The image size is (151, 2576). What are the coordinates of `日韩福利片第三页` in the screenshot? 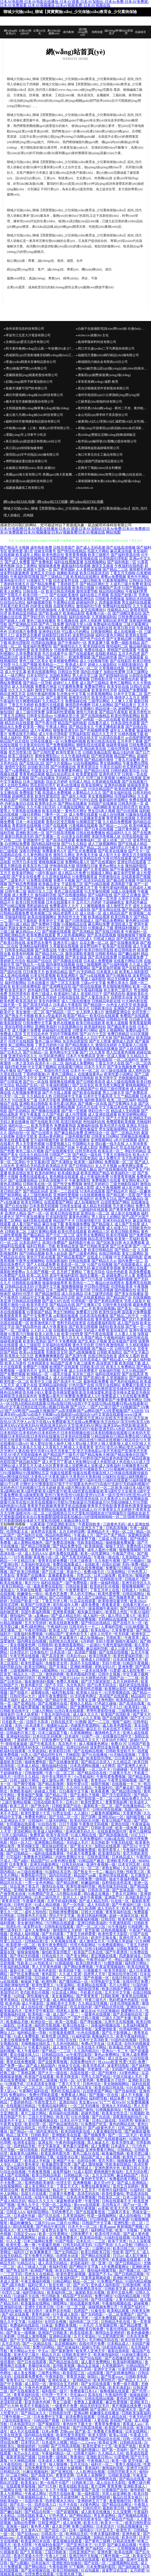 It's located at (14, 639).